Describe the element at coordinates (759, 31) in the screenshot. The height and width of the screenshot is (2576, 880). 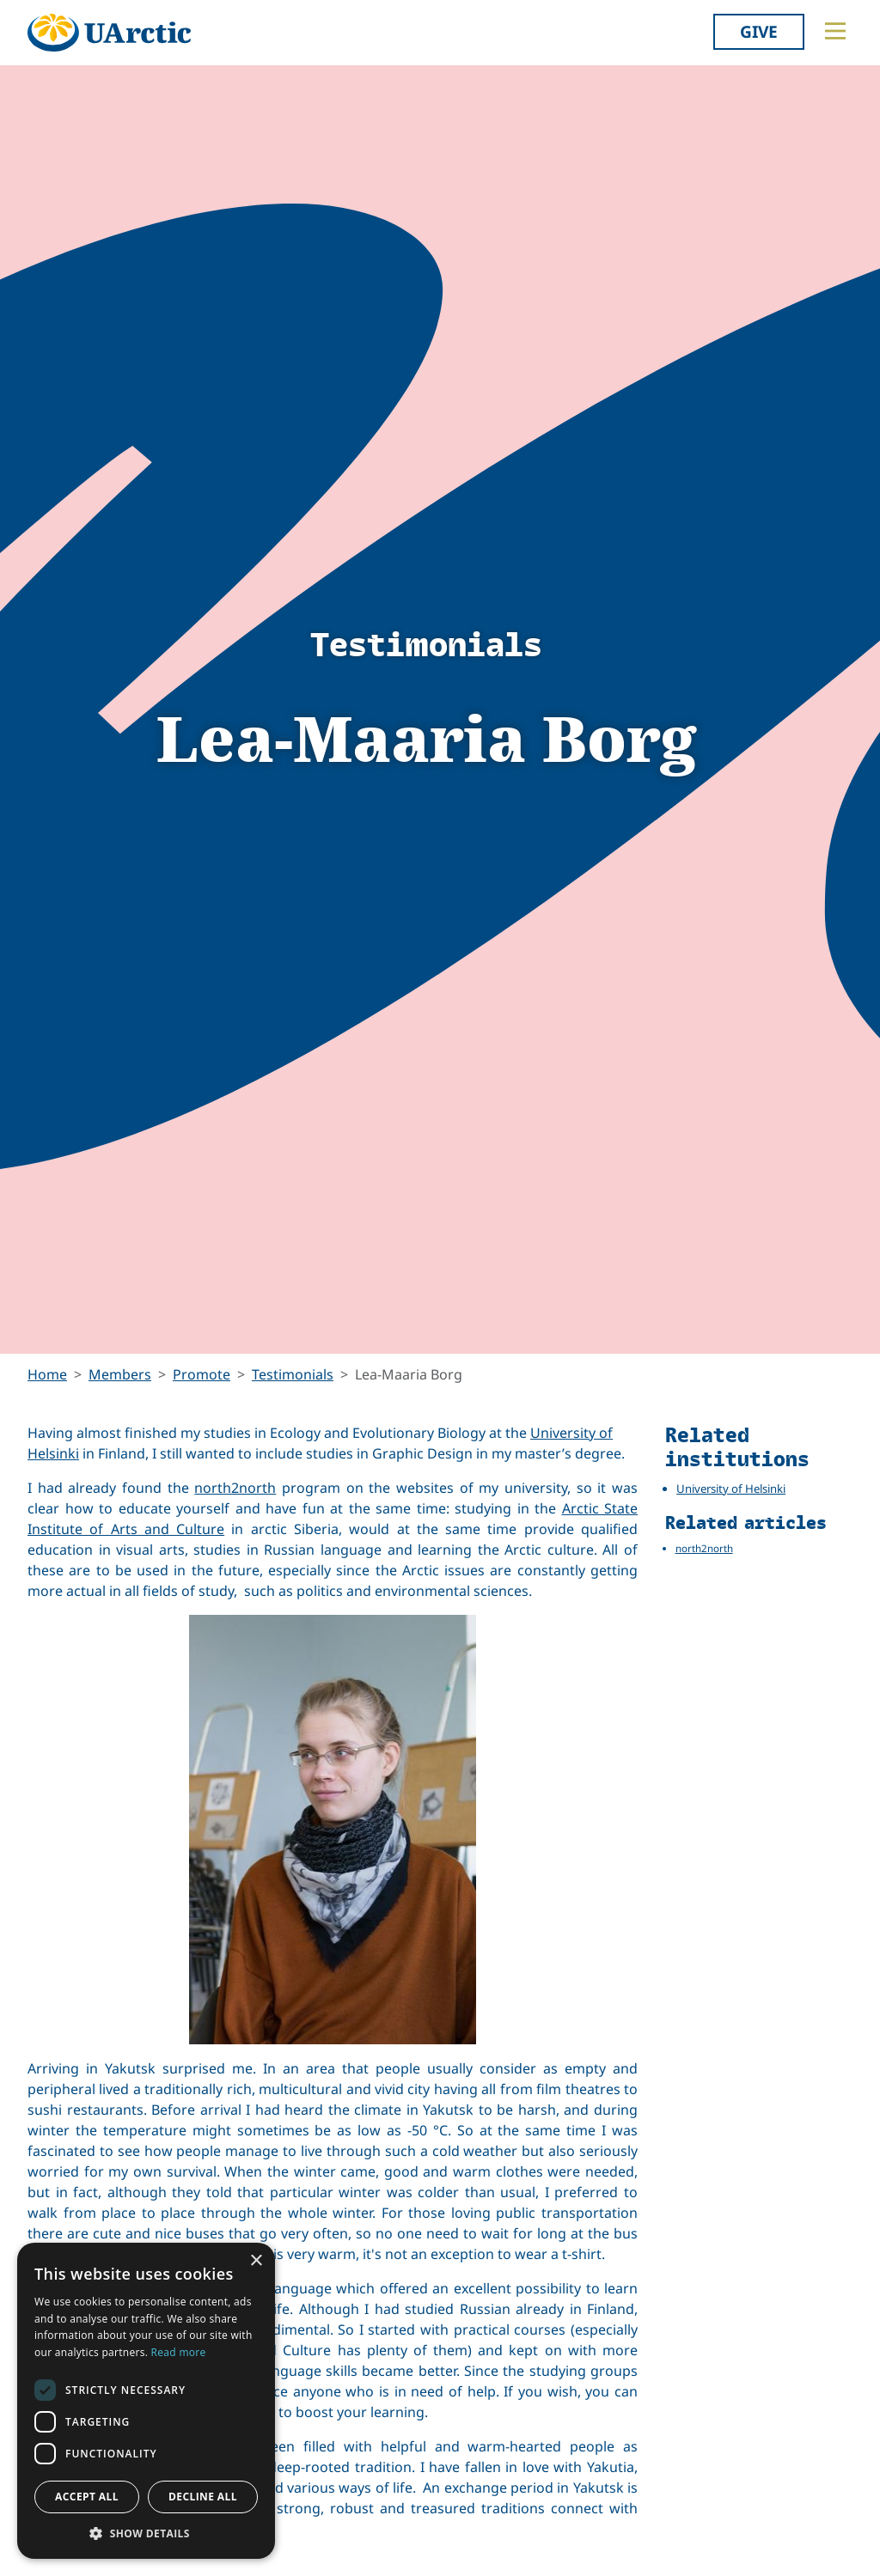
I see `Give` at that location.